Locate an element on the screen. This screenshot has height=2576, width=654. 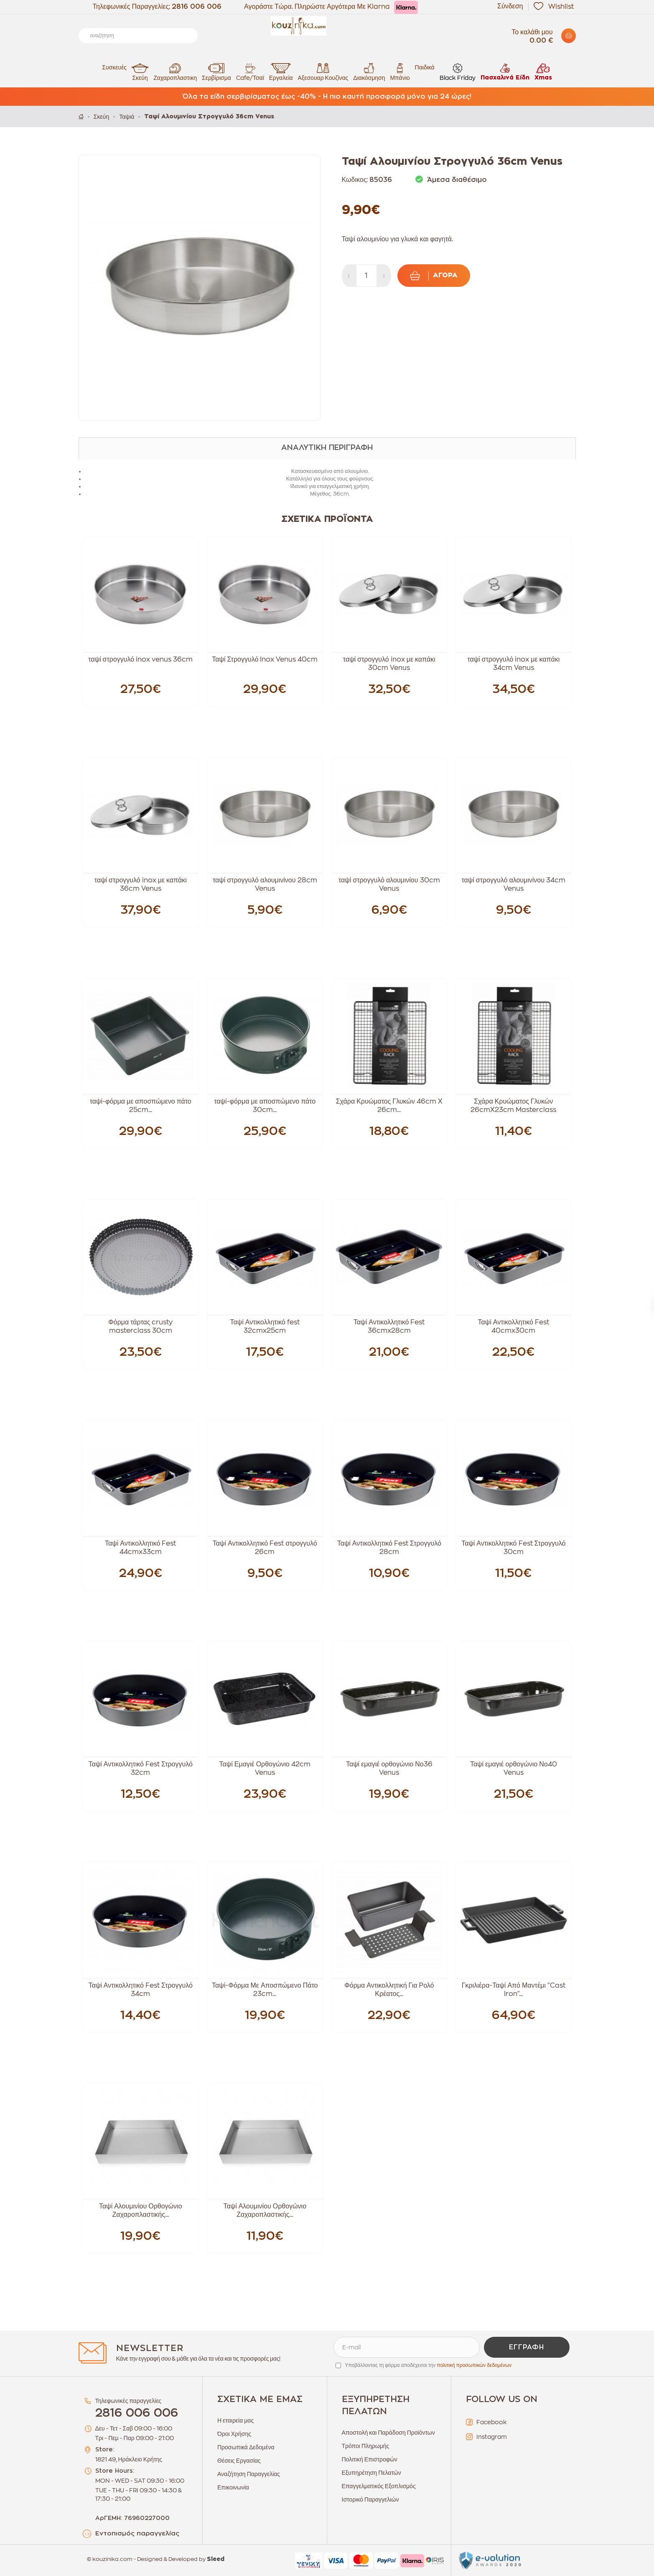
2816 006 006 is located at coordinates (196, 6).